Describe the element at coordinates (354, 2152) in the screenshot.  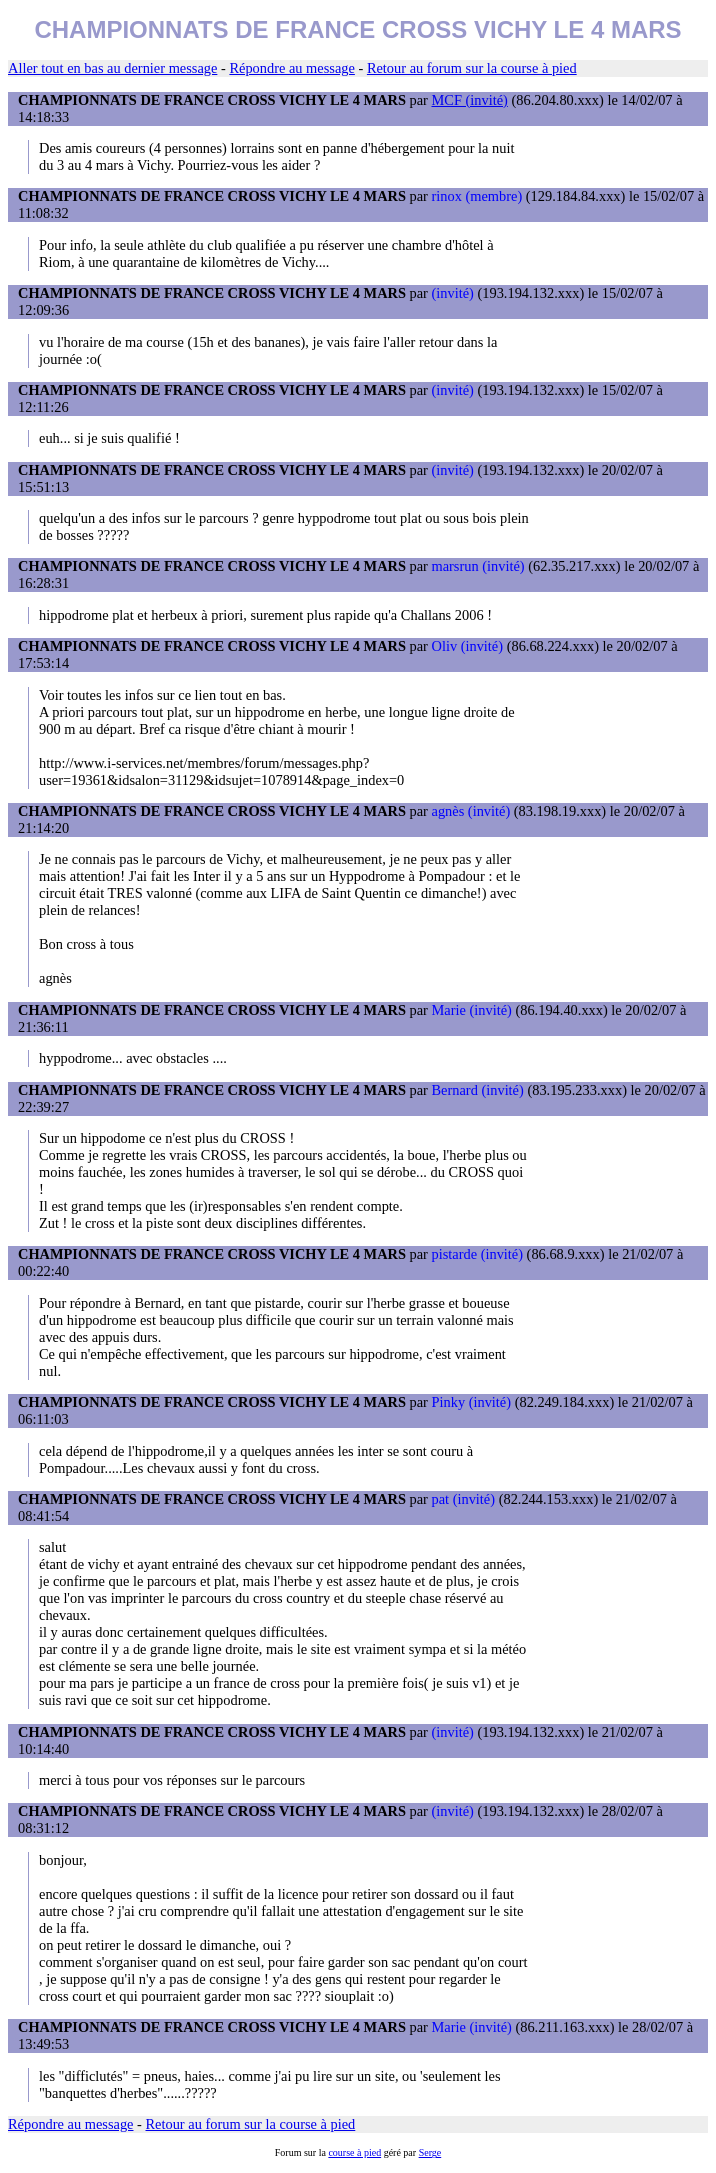
I see `course à pied` at that location.